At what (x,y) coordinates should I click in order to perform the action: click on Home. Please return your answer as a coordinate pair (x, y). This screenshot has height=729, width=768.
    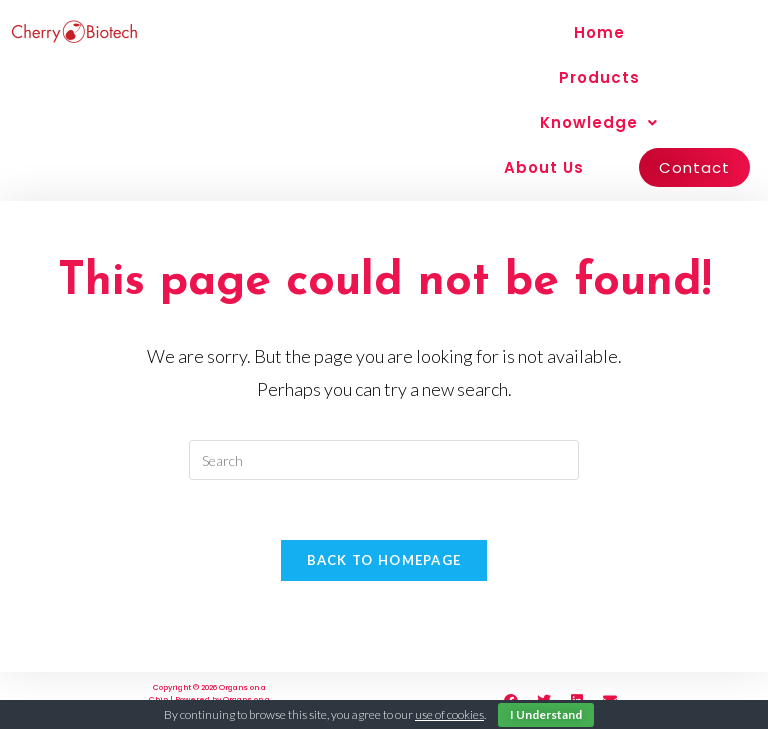
    Looking at the image, I should click on (599, 32).